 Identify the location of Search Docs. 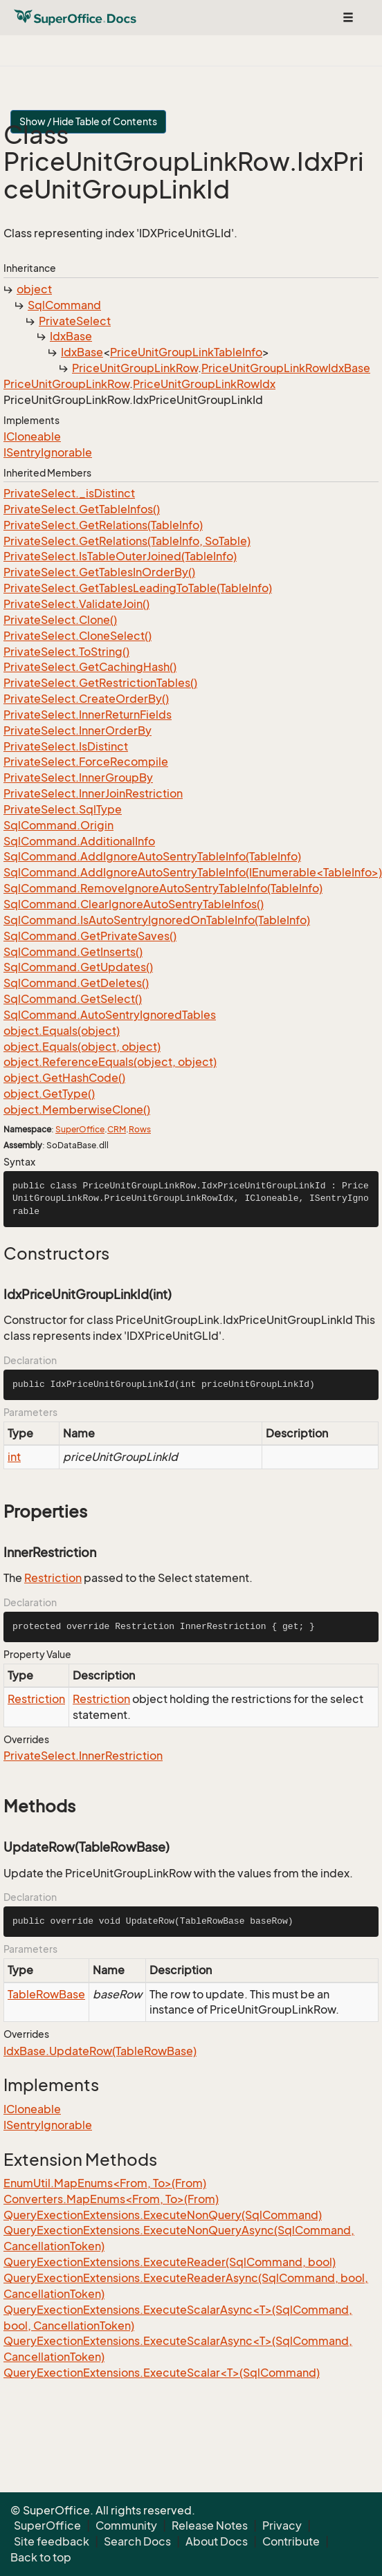
(137, 2541).